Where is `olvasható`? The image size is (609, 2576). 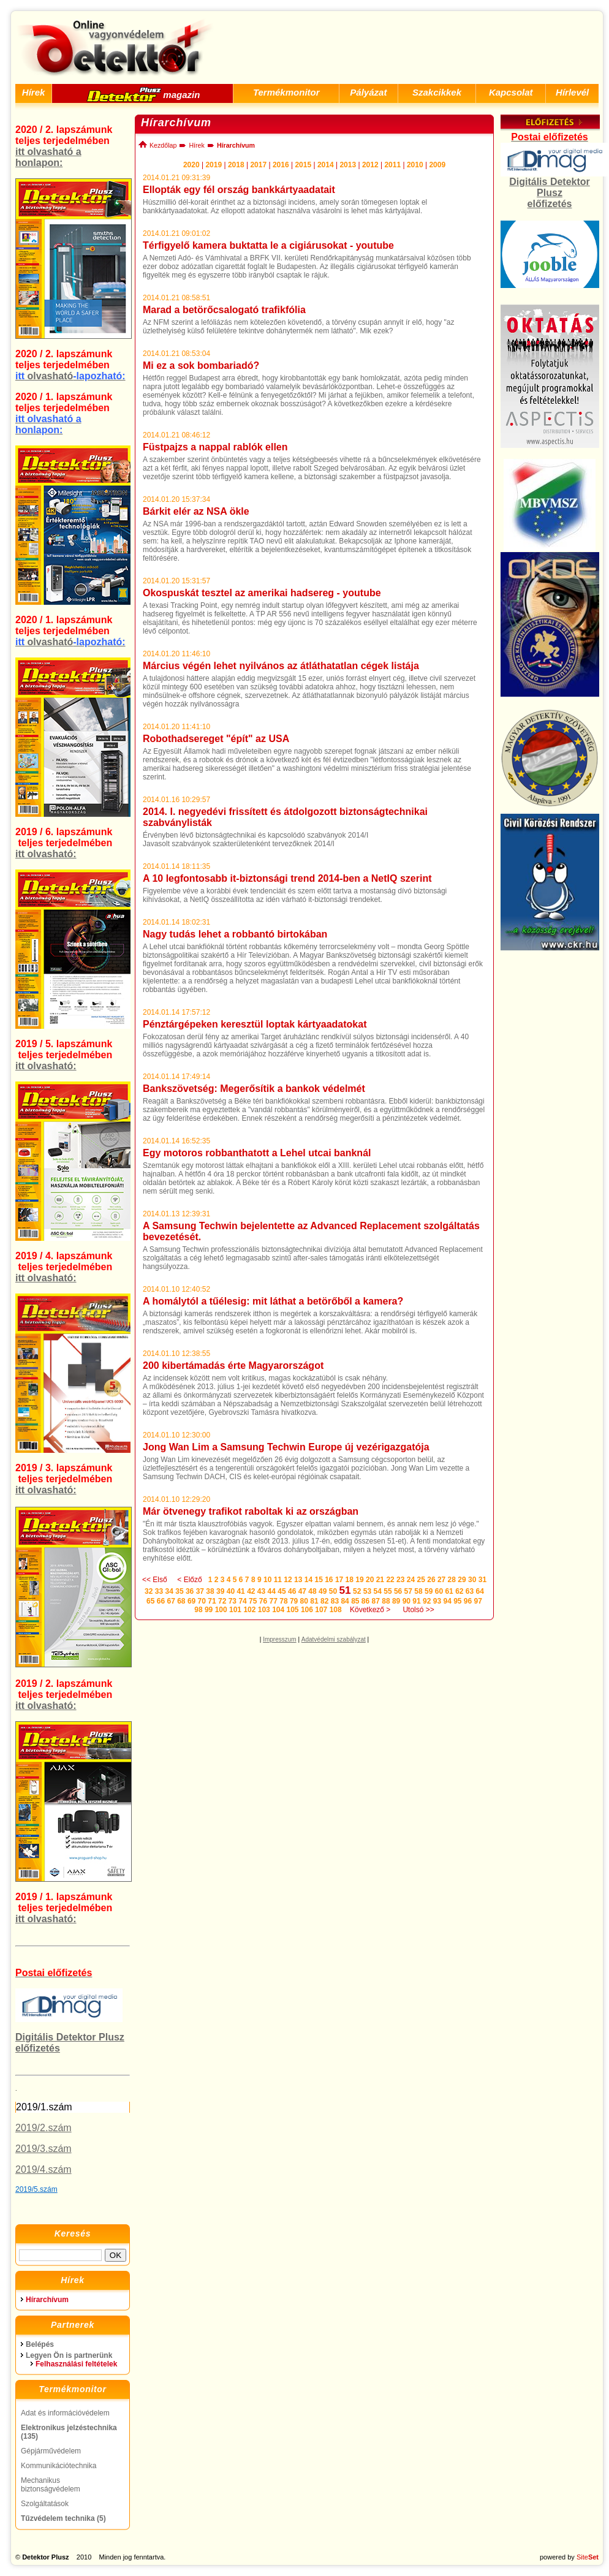
olvasható is located at coordinates (70, 376).